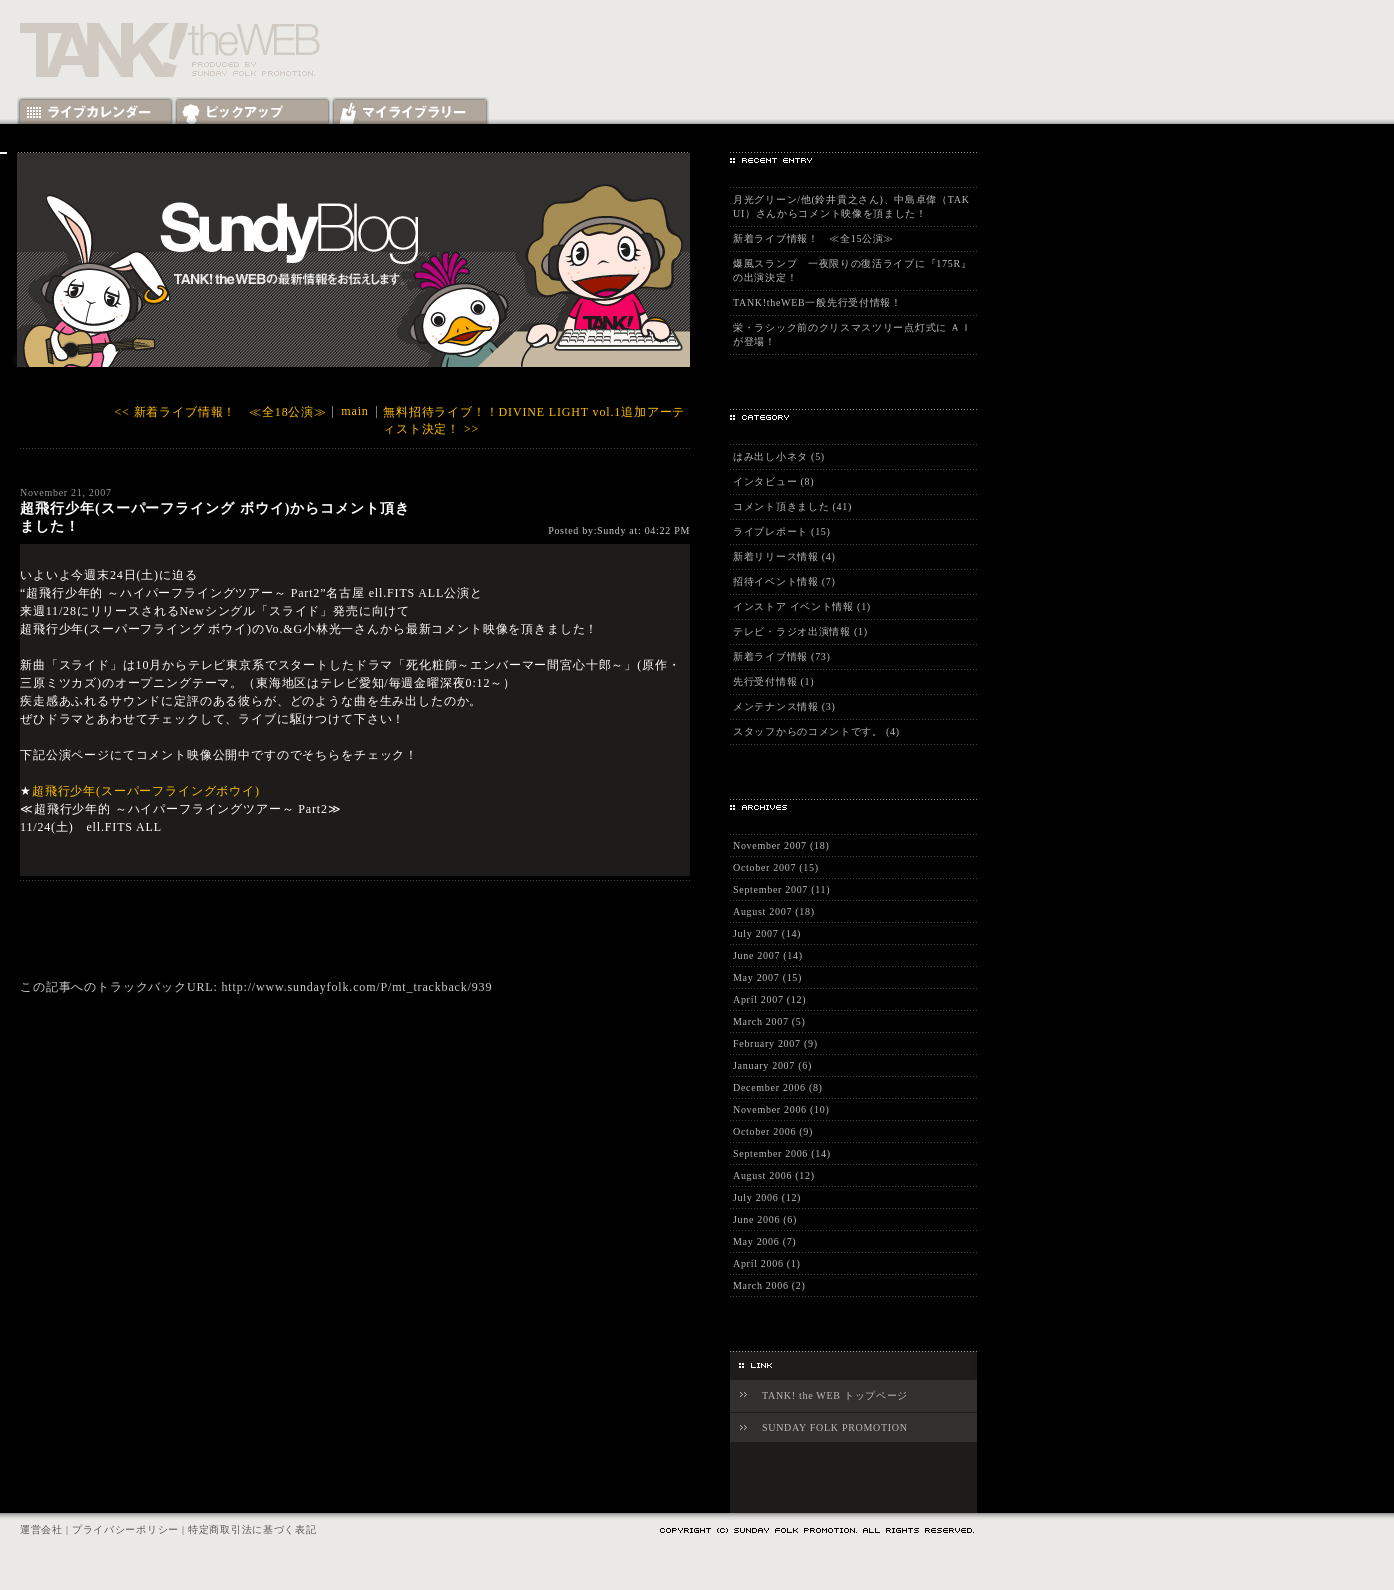 The image size is (1394, 1590). What do you see at coordinates (774, 911) in the screenshot?
I see `August 2007 (18)` at bounding box center [774, 911].